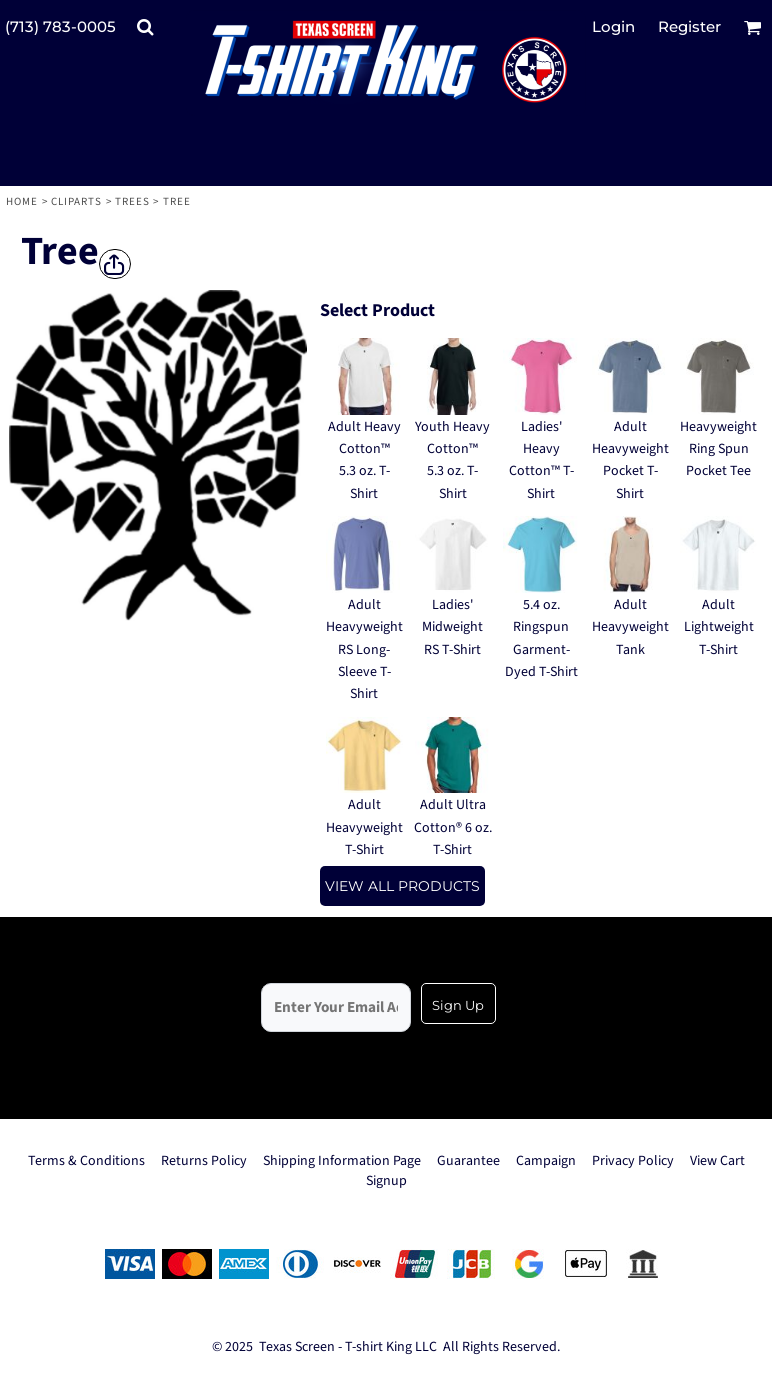 The image size is (772, 1381). What do you see at coordinates (386, 1181) in the screenshot?
I see `Signup` at bounding box center [386, 1181].